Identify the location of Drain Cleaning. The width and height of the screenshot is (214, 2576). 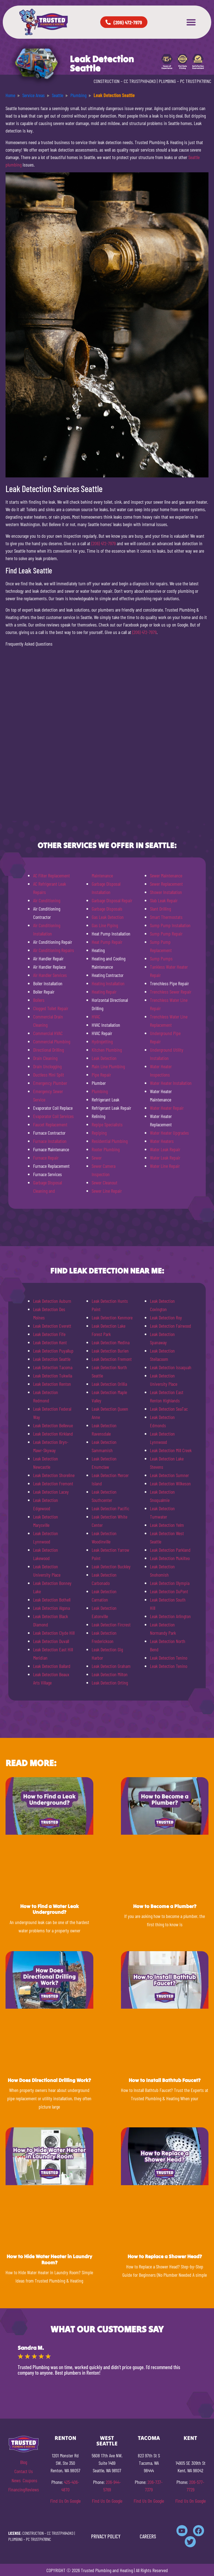
(45, 1058).